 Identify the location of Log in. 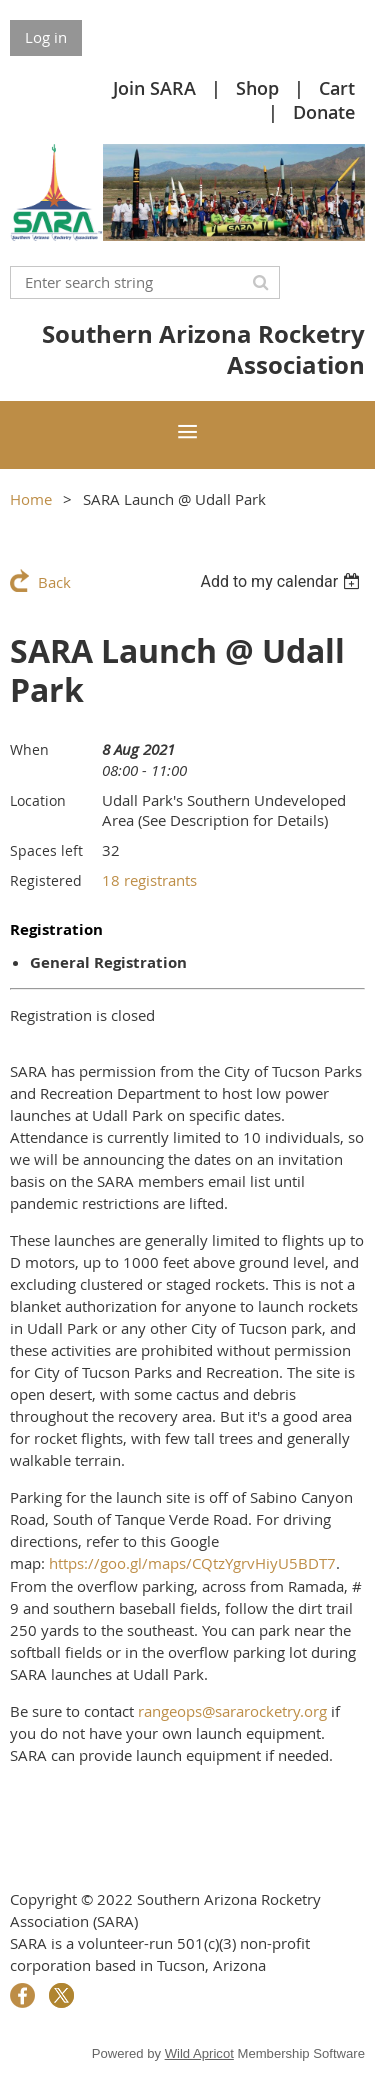
(46, 37).